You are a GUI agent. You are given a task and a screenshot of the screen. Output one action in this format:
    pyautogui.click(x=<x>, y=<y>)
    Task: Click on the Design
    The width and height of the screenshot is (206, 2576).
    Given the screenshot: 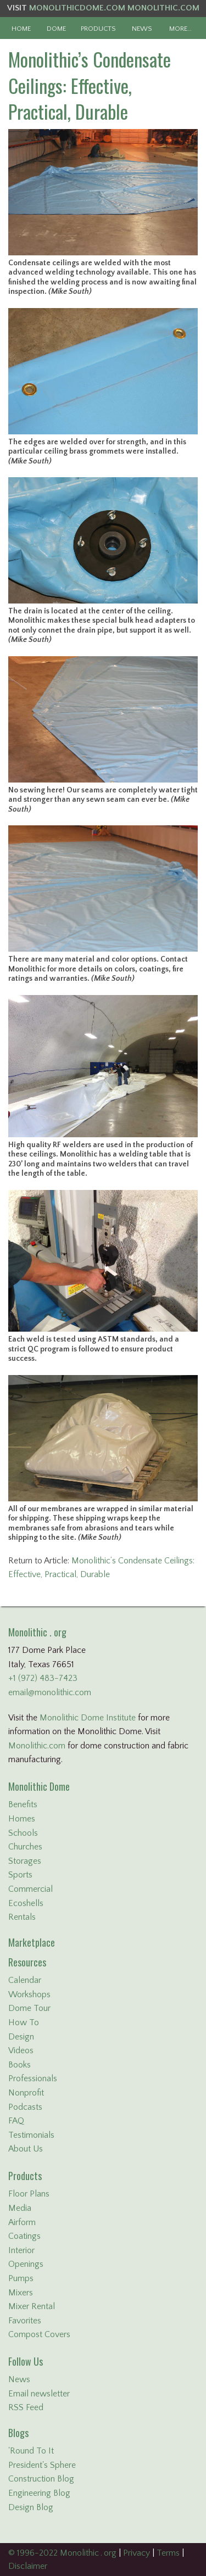 What is the action you would take?
    pyautogui.click(x=21, y=2037)
    